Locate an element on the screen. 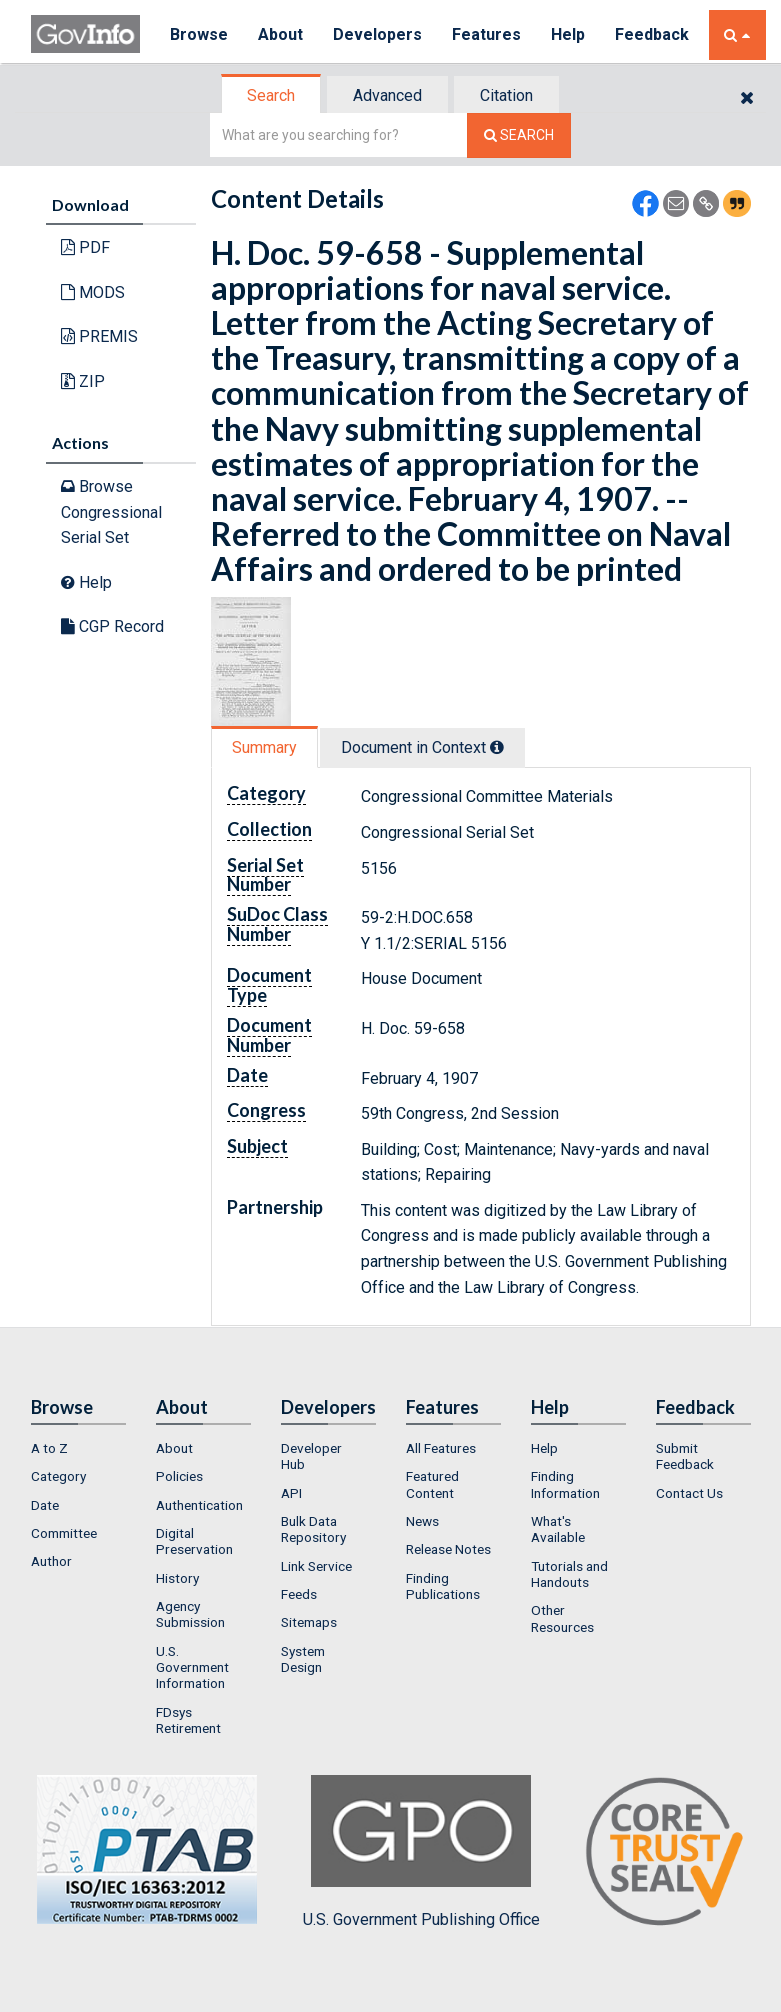  System Design is located at coordinates (303, 1659).